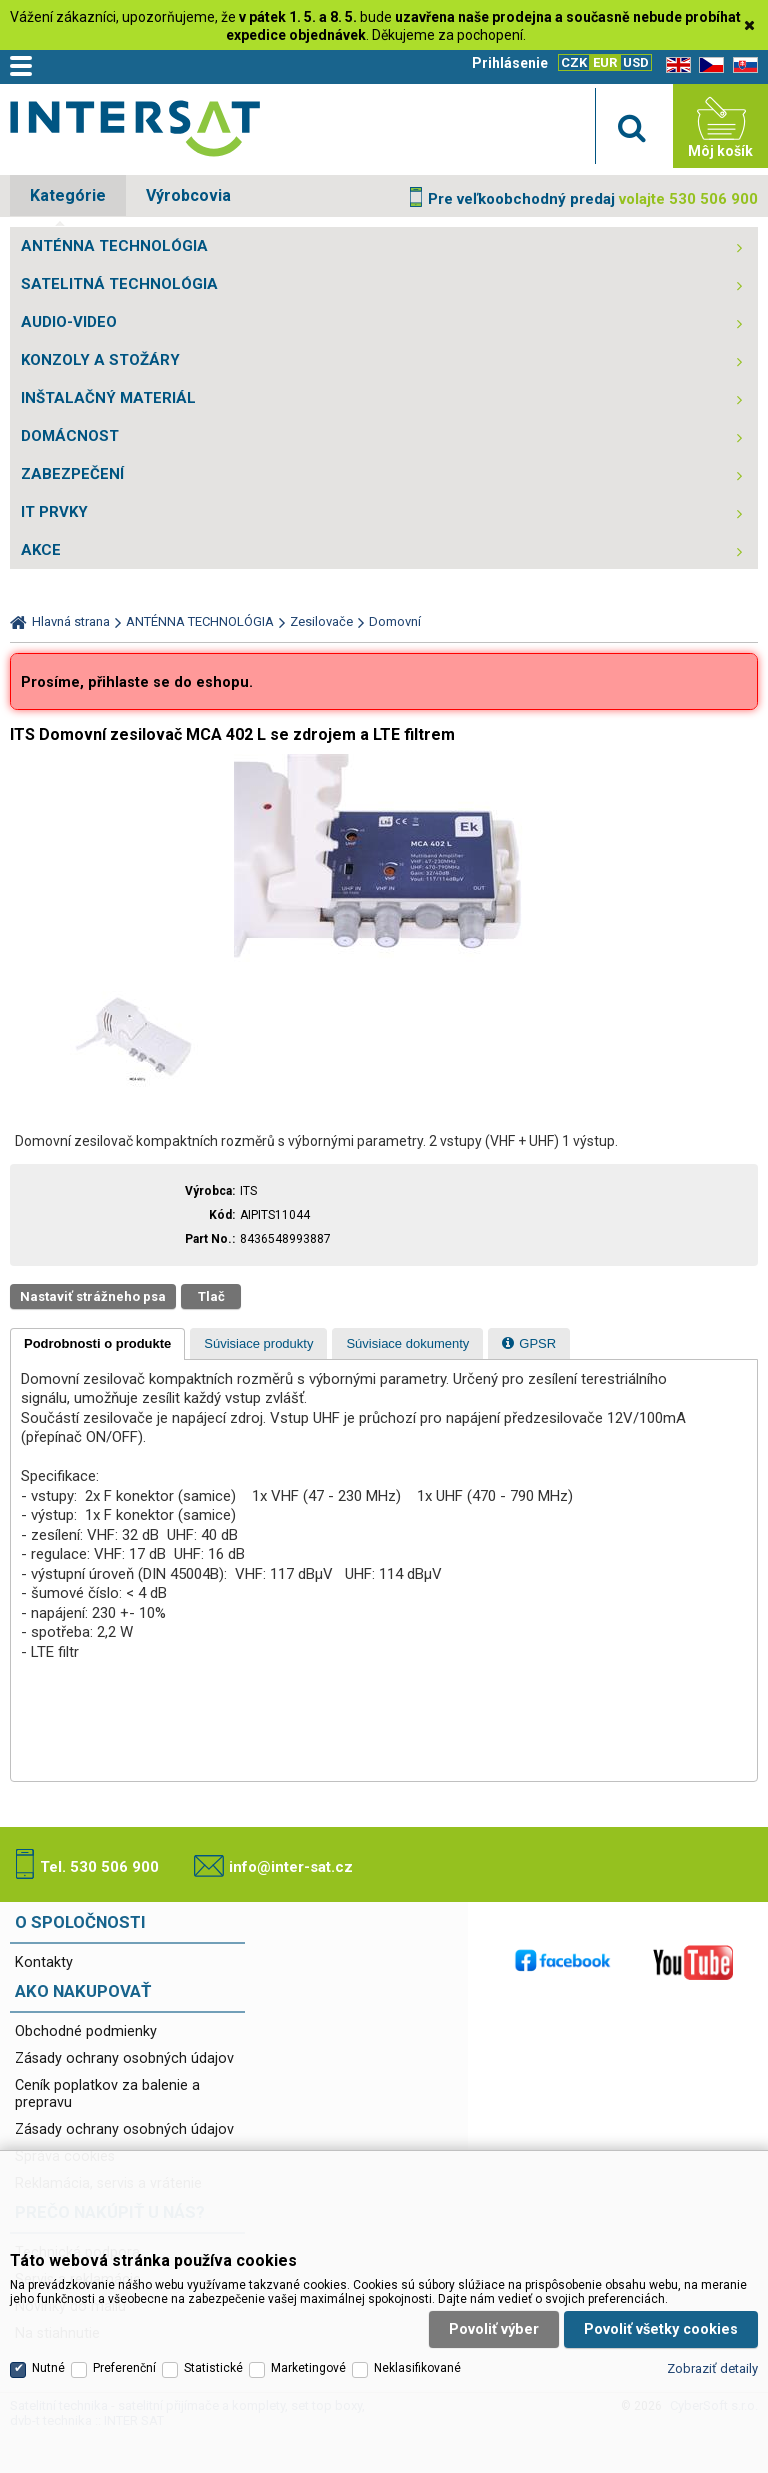 Image resolution: width=768 pixels, height=2473 pixels. I want to click on Satelitní technika - satelitní přijímače a komplety, set top boxy, dvb-t technika :: INTER SAT, so click(135, 131).